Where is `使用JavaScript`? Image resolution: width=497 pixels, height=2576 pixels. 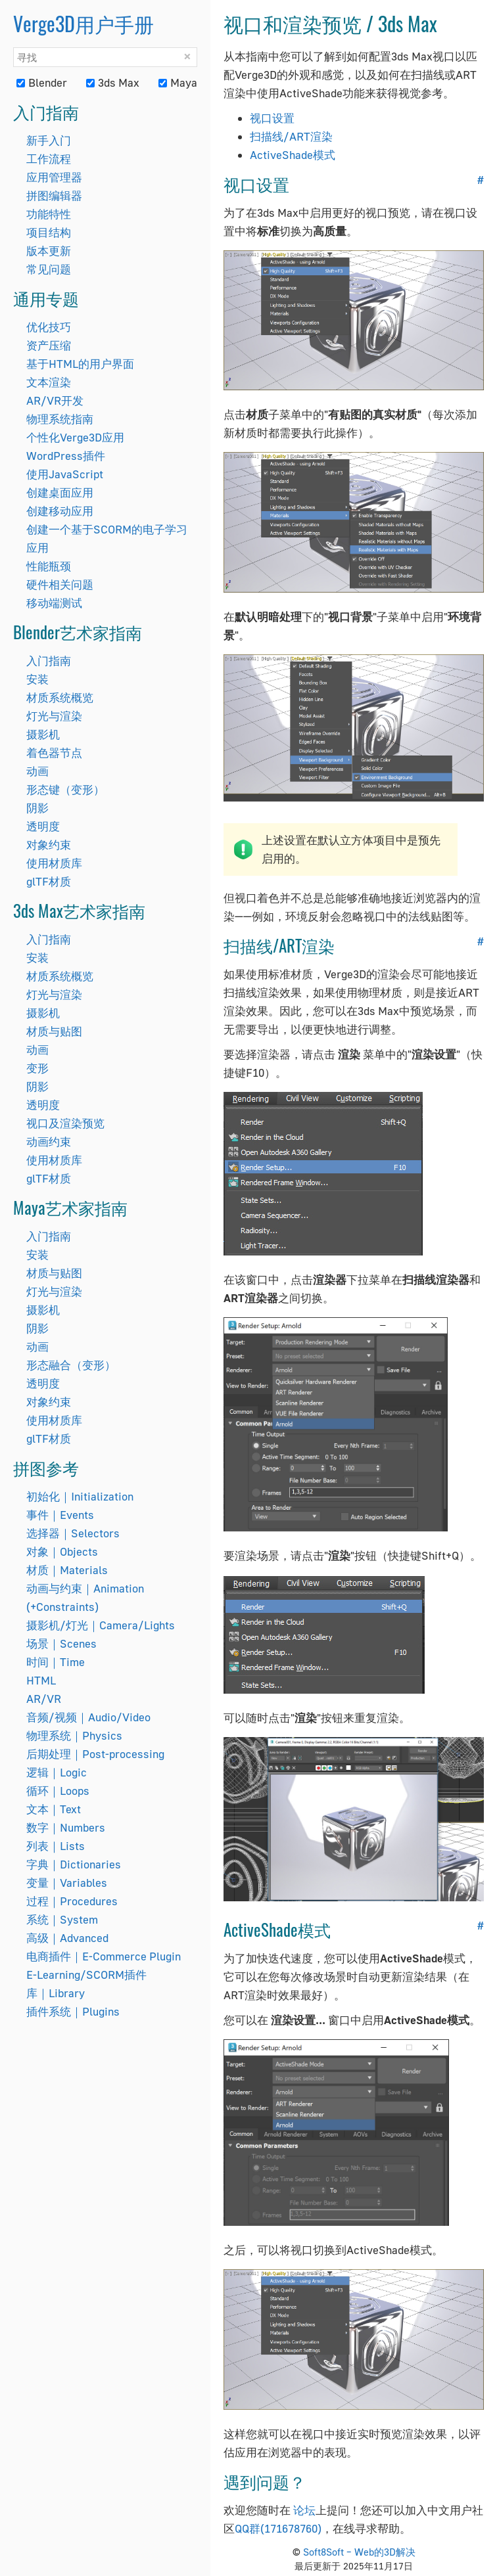 使用JavaScript is located at coordinates (64, 474).